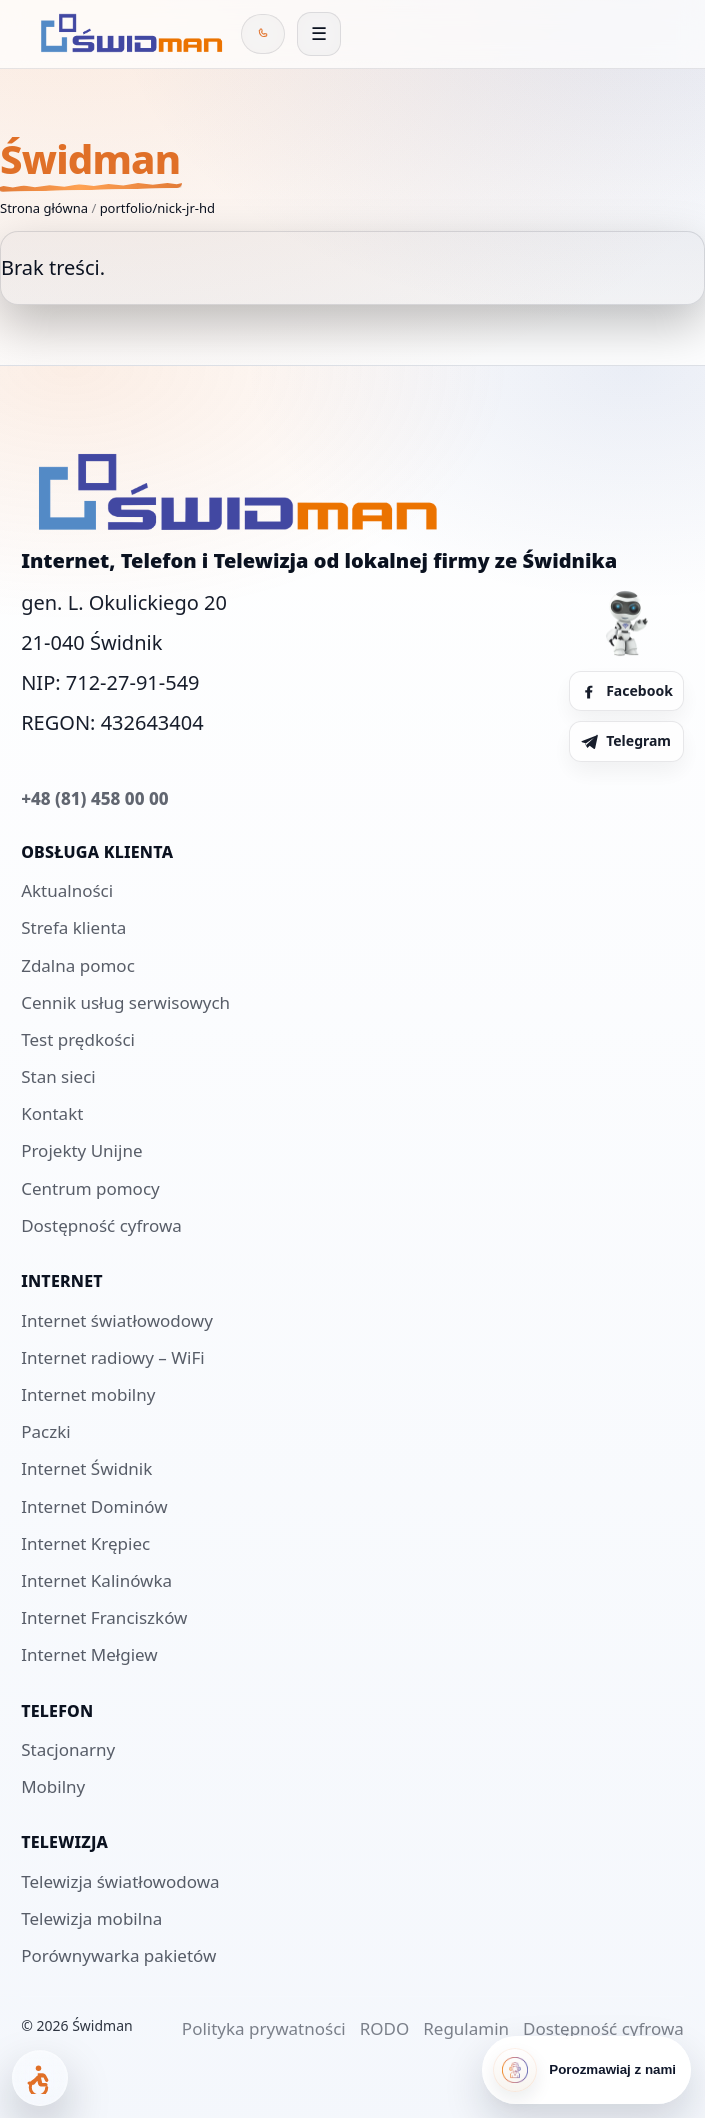 Image resolution: width=705 pixels, height=2118 pixels. What do you see at coordinates (120, 1881) in the screenshot?
I see `Telewizja światłowodowa` at bounding box center [120, 1881].